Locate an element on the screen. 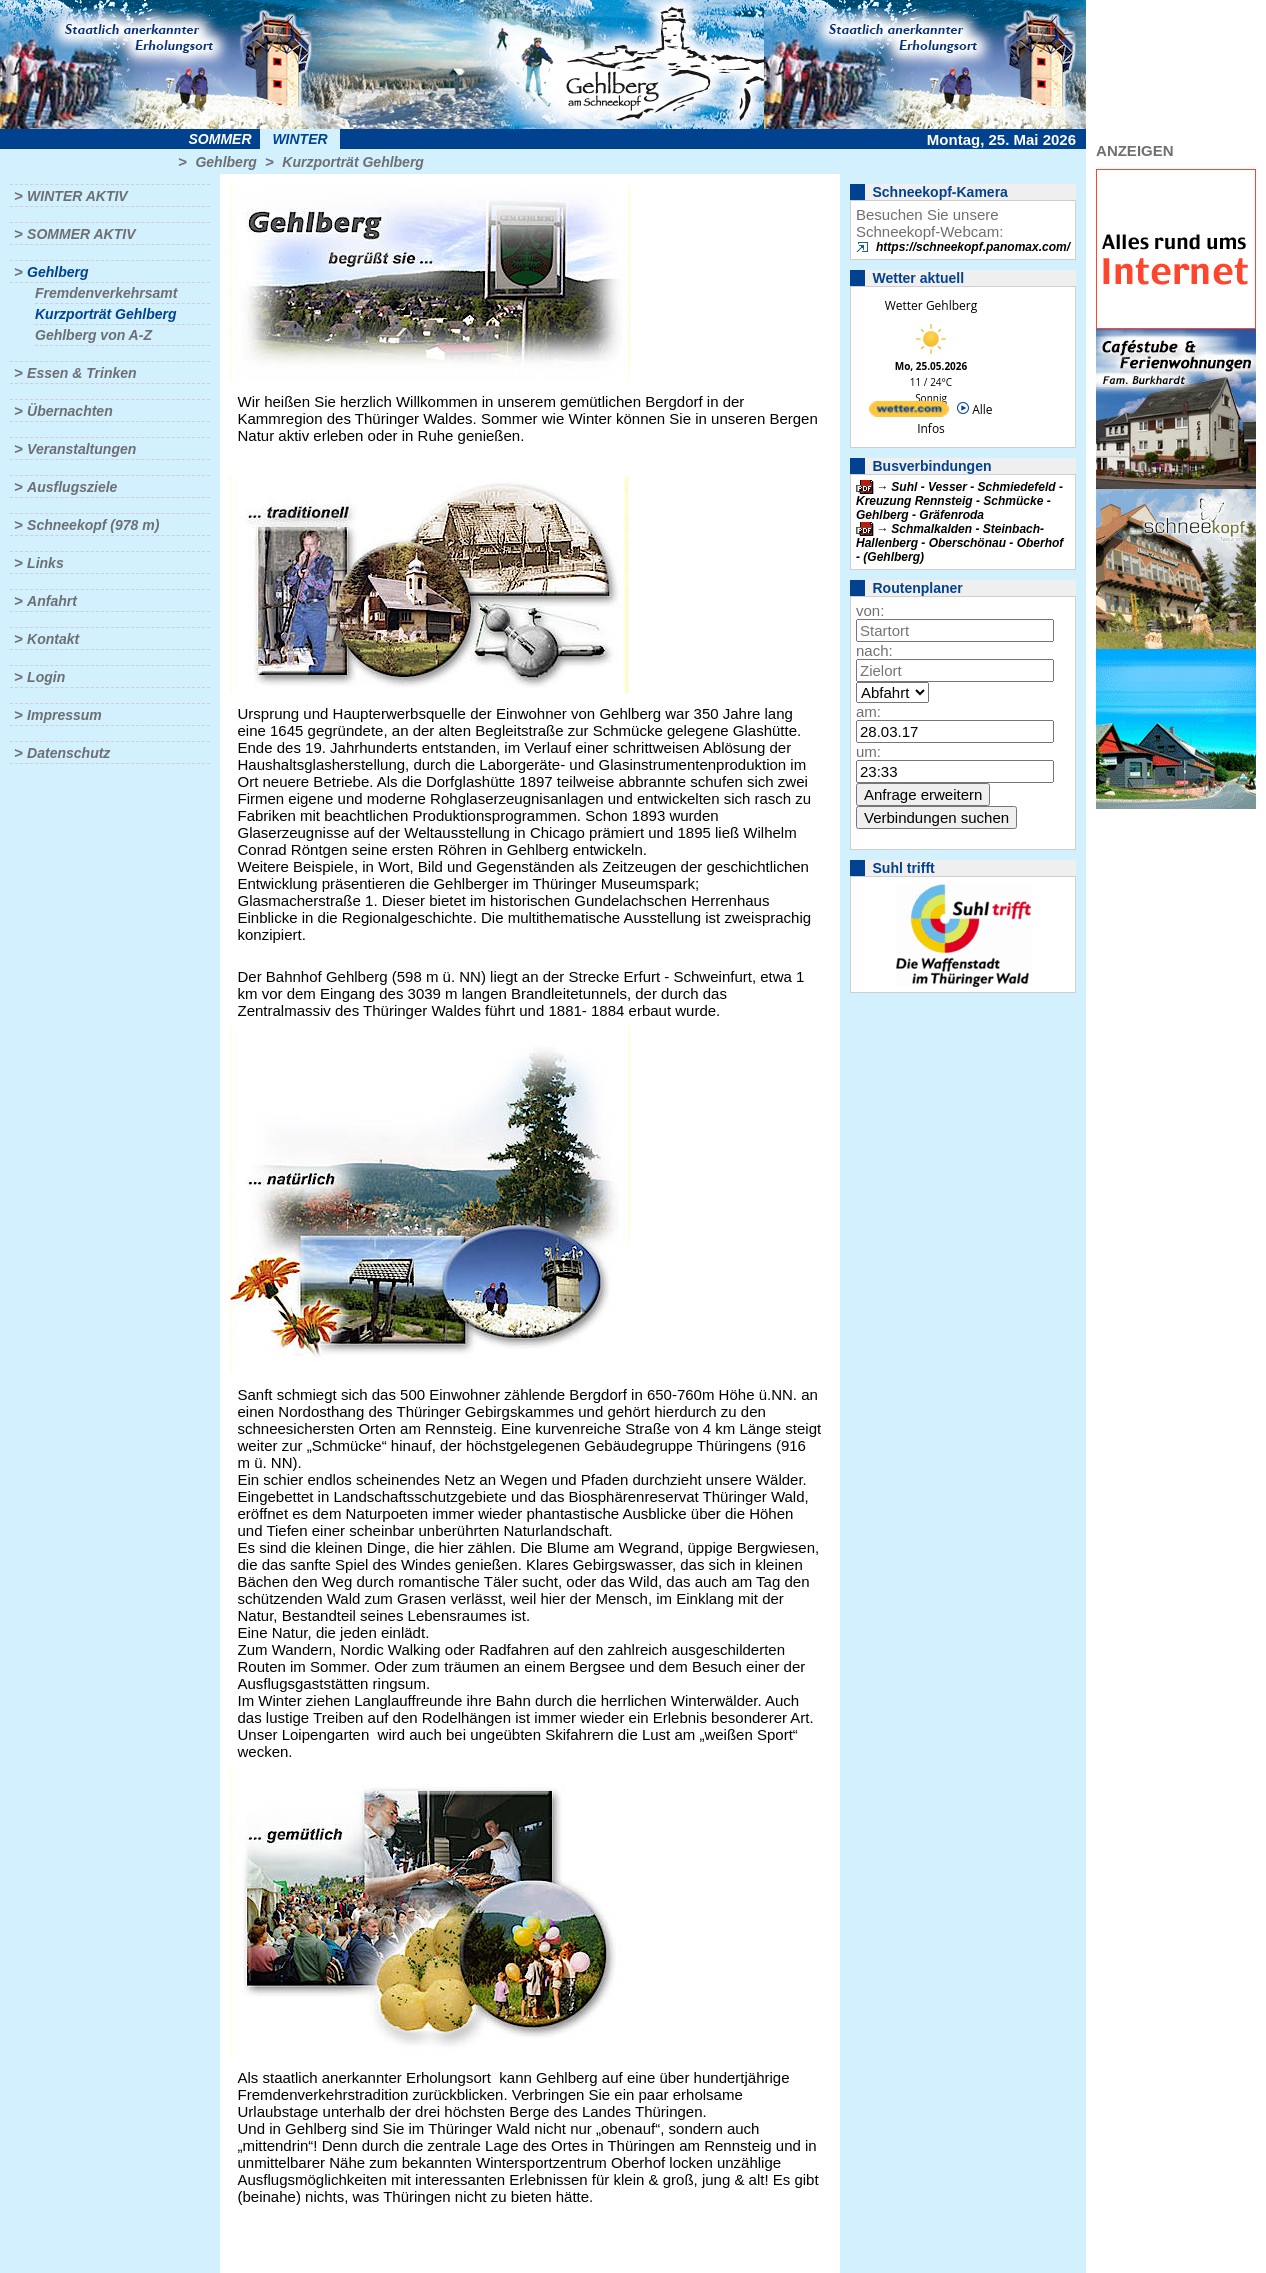 Image resolution: width=1266 pixels, height=2273 pixels. Essen & Trinken is located at coordinates (81, 373).